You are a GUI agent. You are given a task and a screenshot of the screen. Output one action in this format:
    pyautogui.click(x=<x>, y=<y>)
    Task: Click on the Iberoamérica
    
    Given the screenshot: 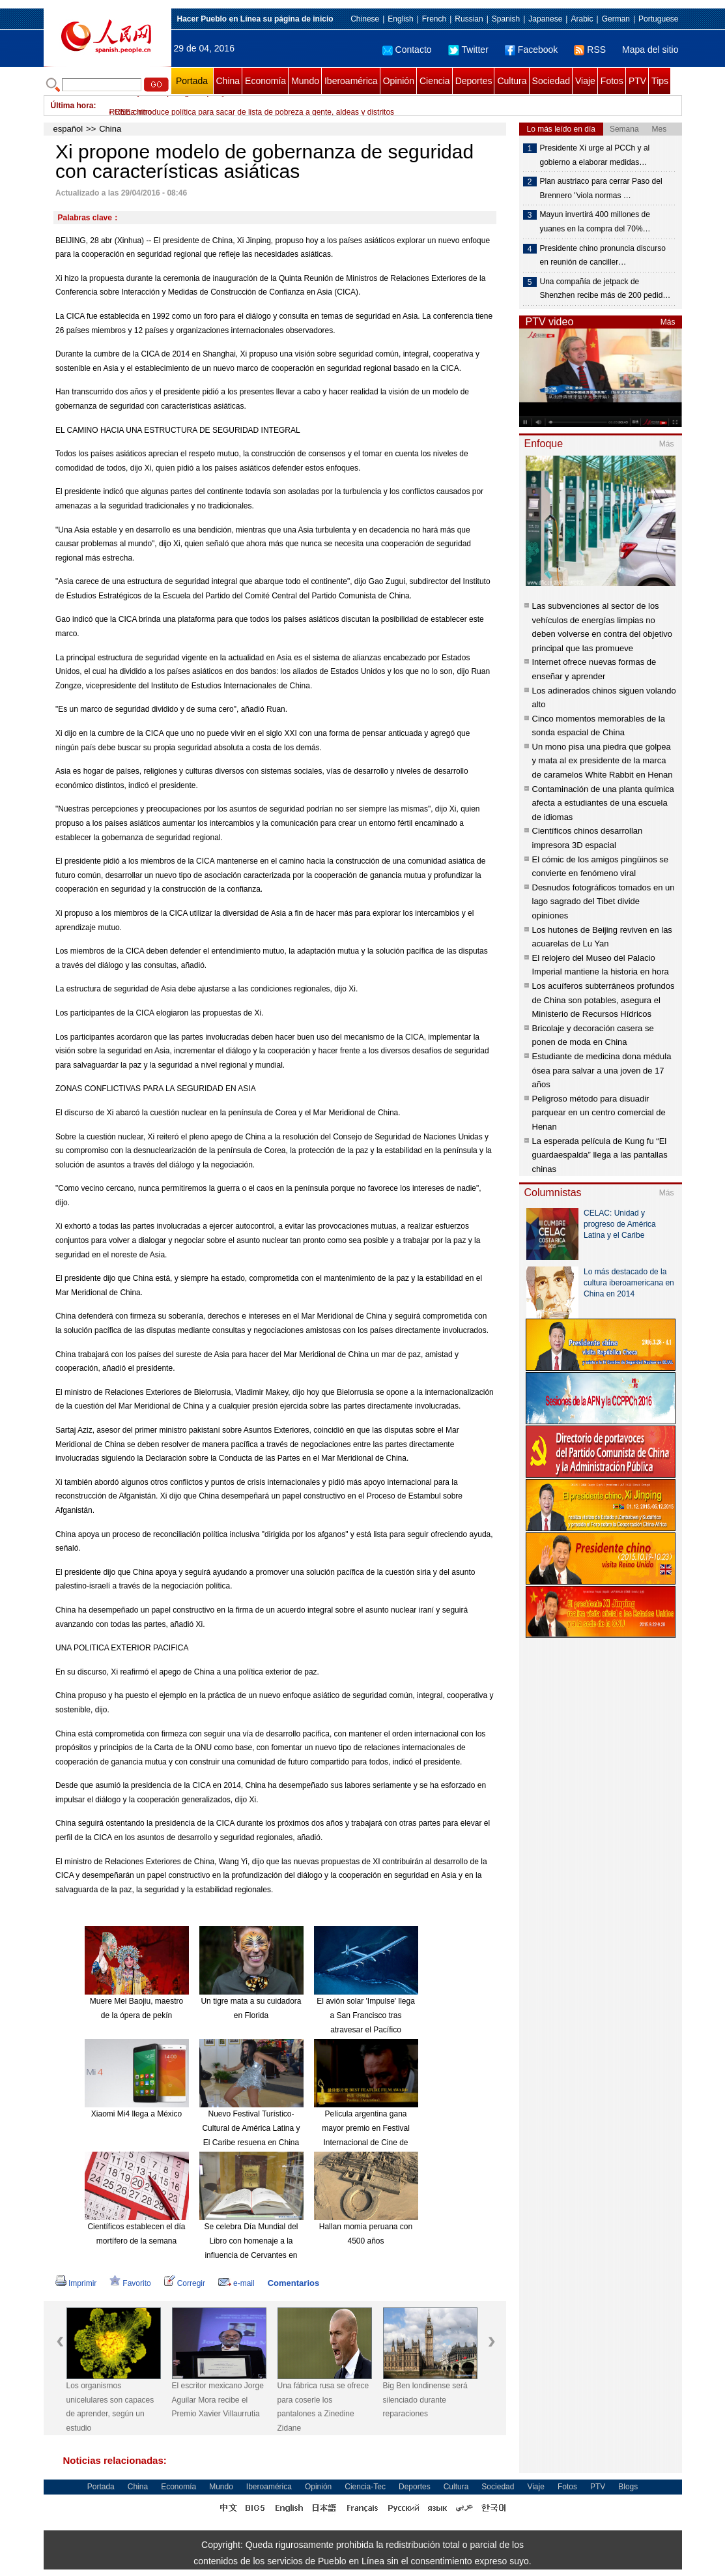 What is the action you would take?
    pyautogui.click(x=351, y=81)
    